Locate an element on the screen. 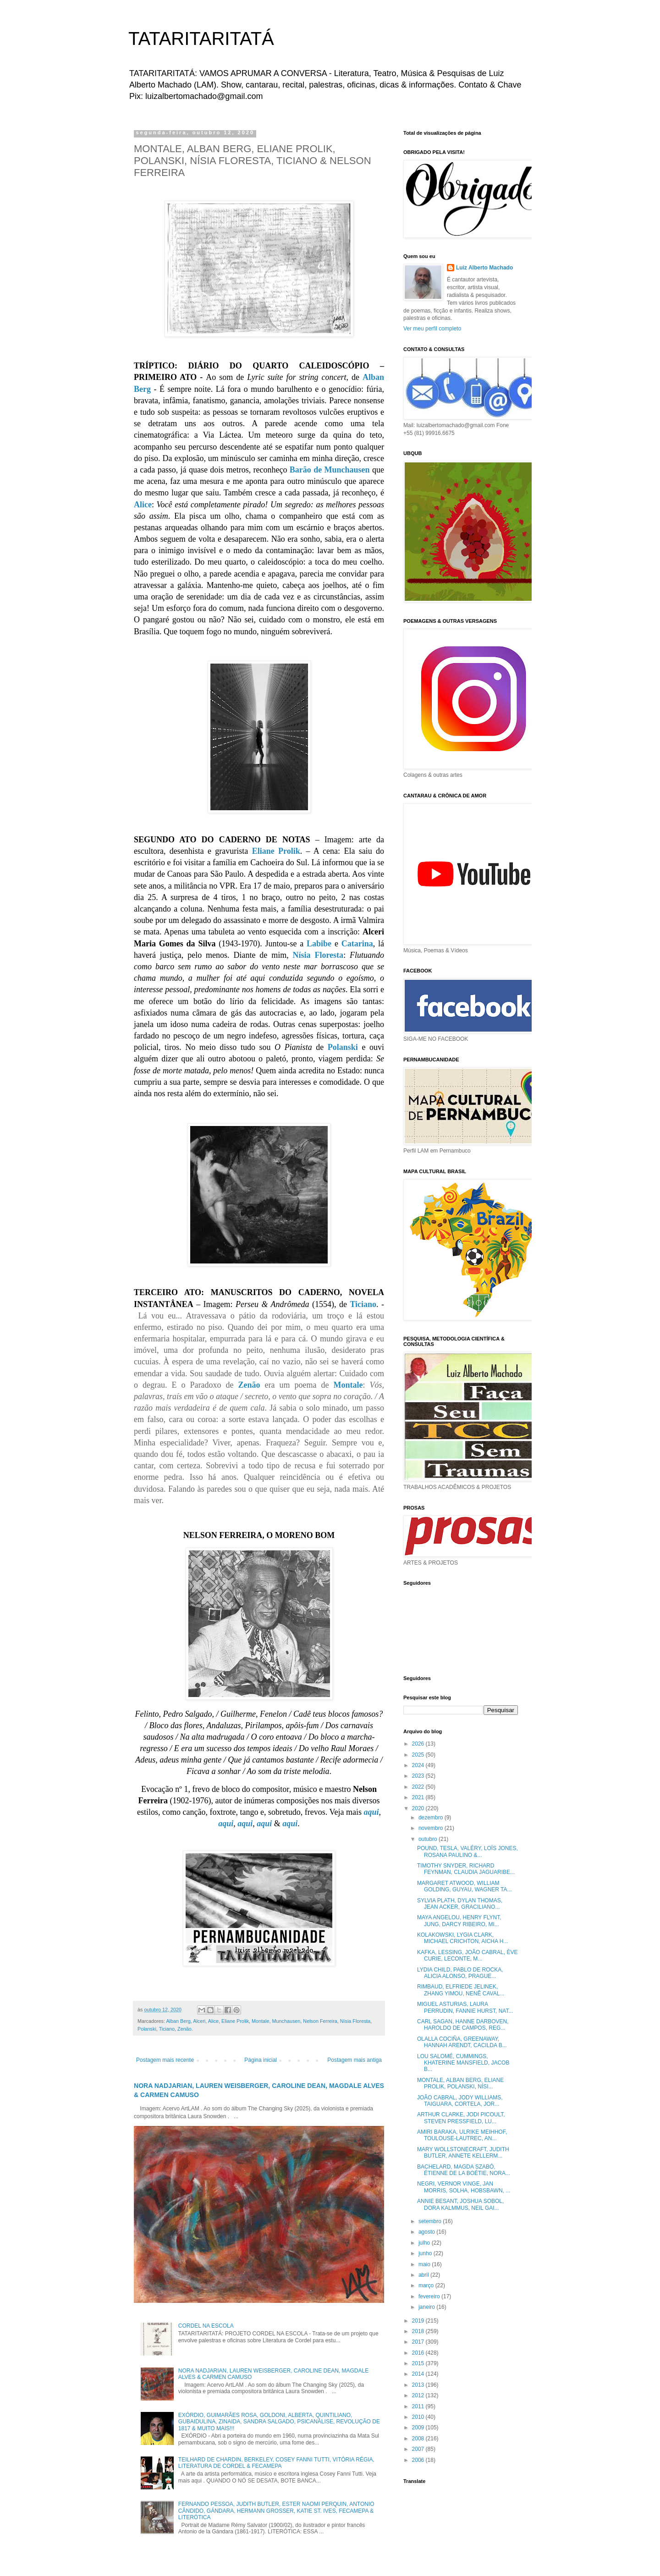 The image size is (660, 2576). 2009 is located at coordinates (419, 2427).